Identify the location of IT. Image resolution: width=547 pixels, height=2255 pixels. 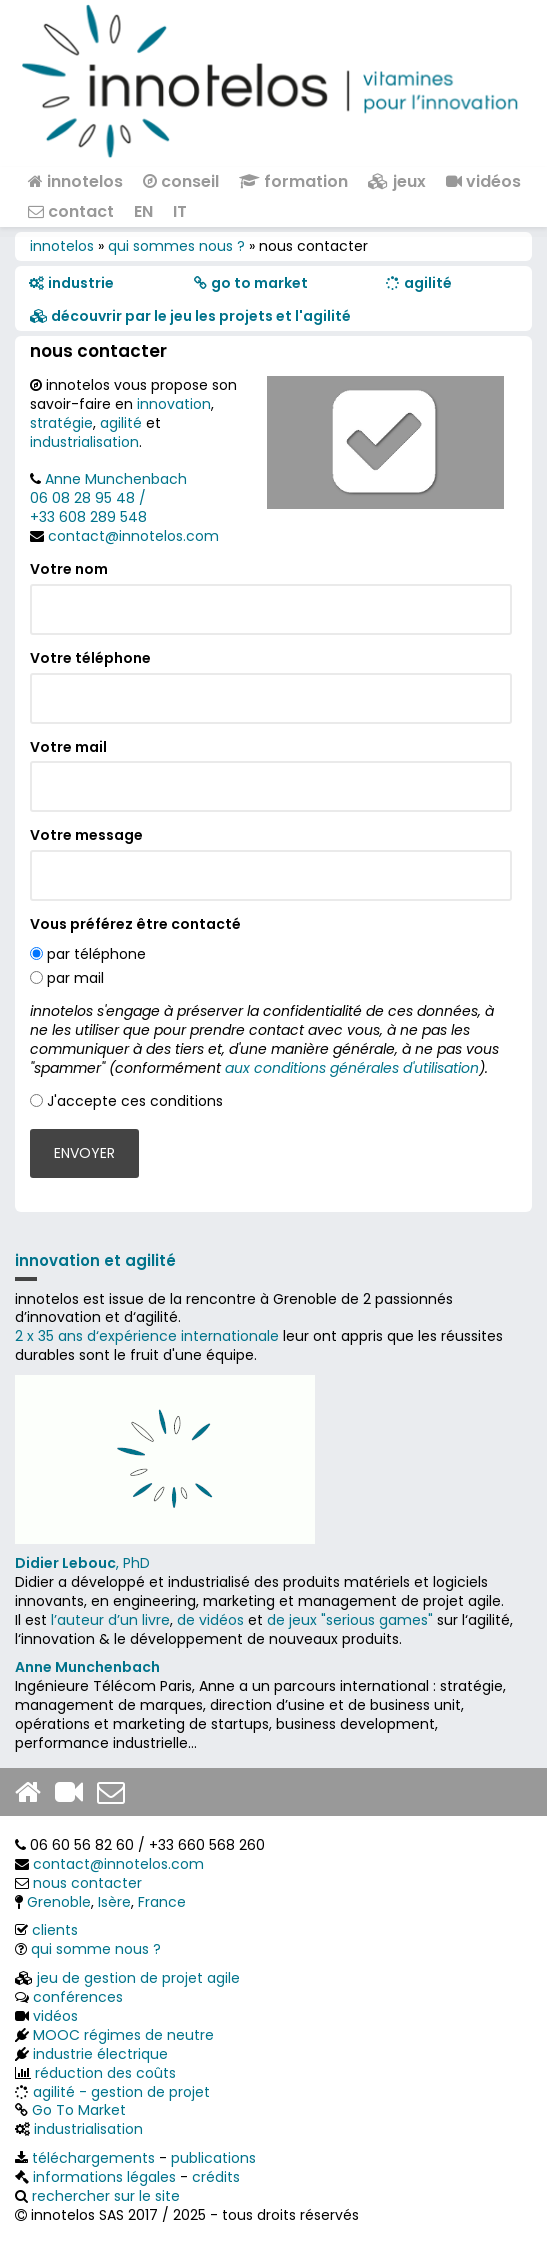
(180, 211).